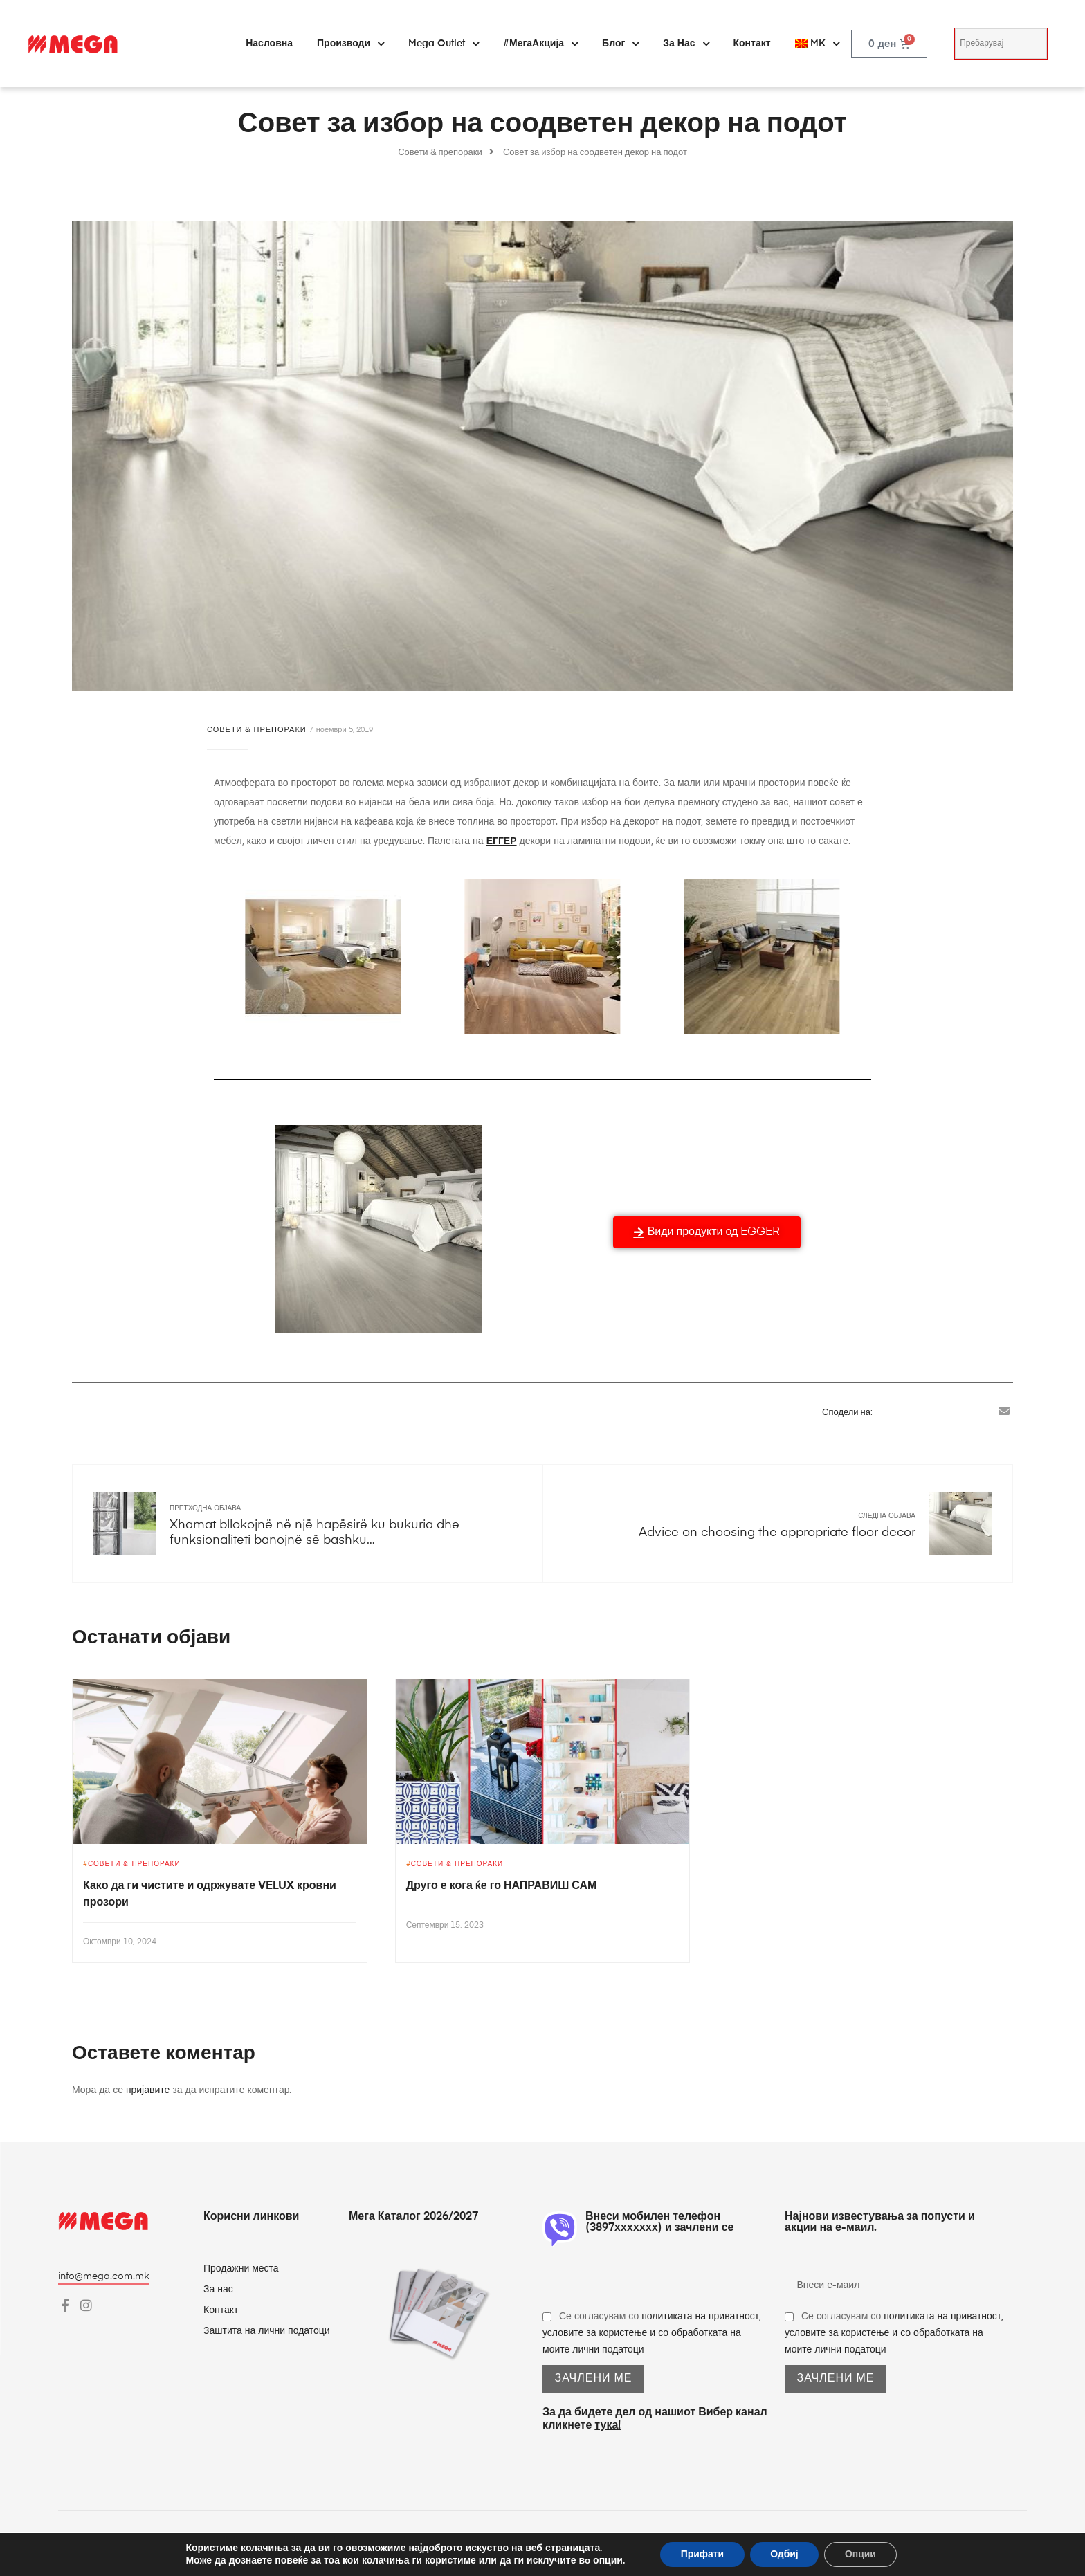  I want to click on Блог, so click(620, 43).